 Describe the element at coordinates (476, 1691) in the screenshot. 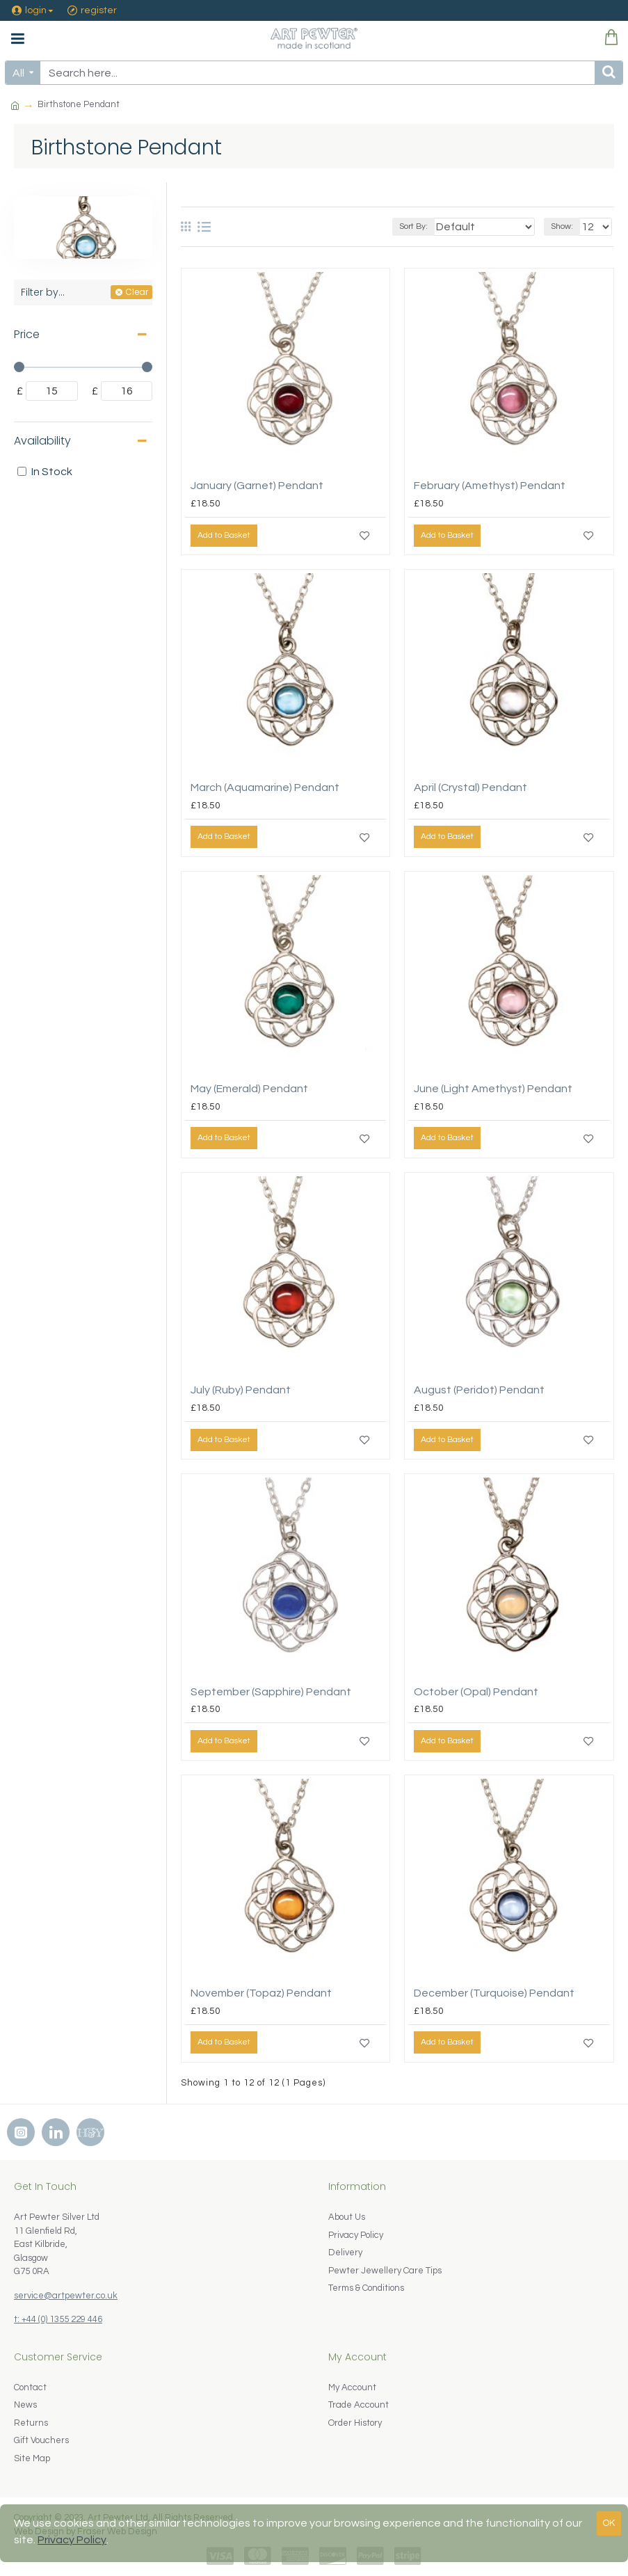

I see `October (Opal) Pendant` at that location.